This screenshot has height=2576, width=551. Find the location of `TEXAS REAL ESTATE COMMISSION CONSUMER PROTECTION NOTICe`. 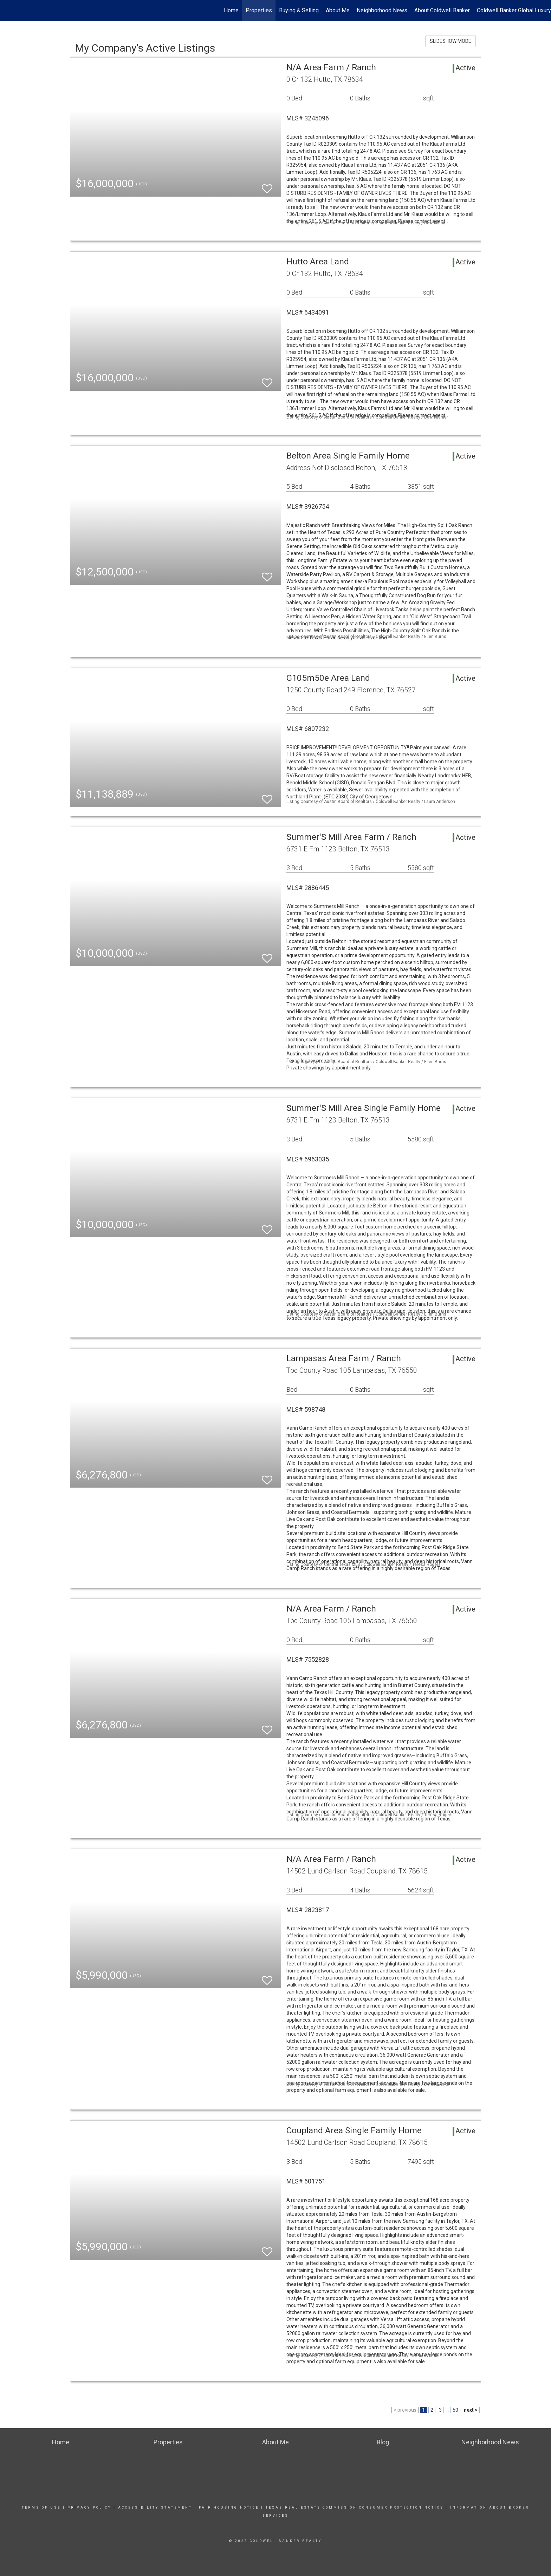

TEXAS REAL ESTATE COMMISSION CONSUMER PROTECTION NOTICe is located at coordinates (354, 2507).